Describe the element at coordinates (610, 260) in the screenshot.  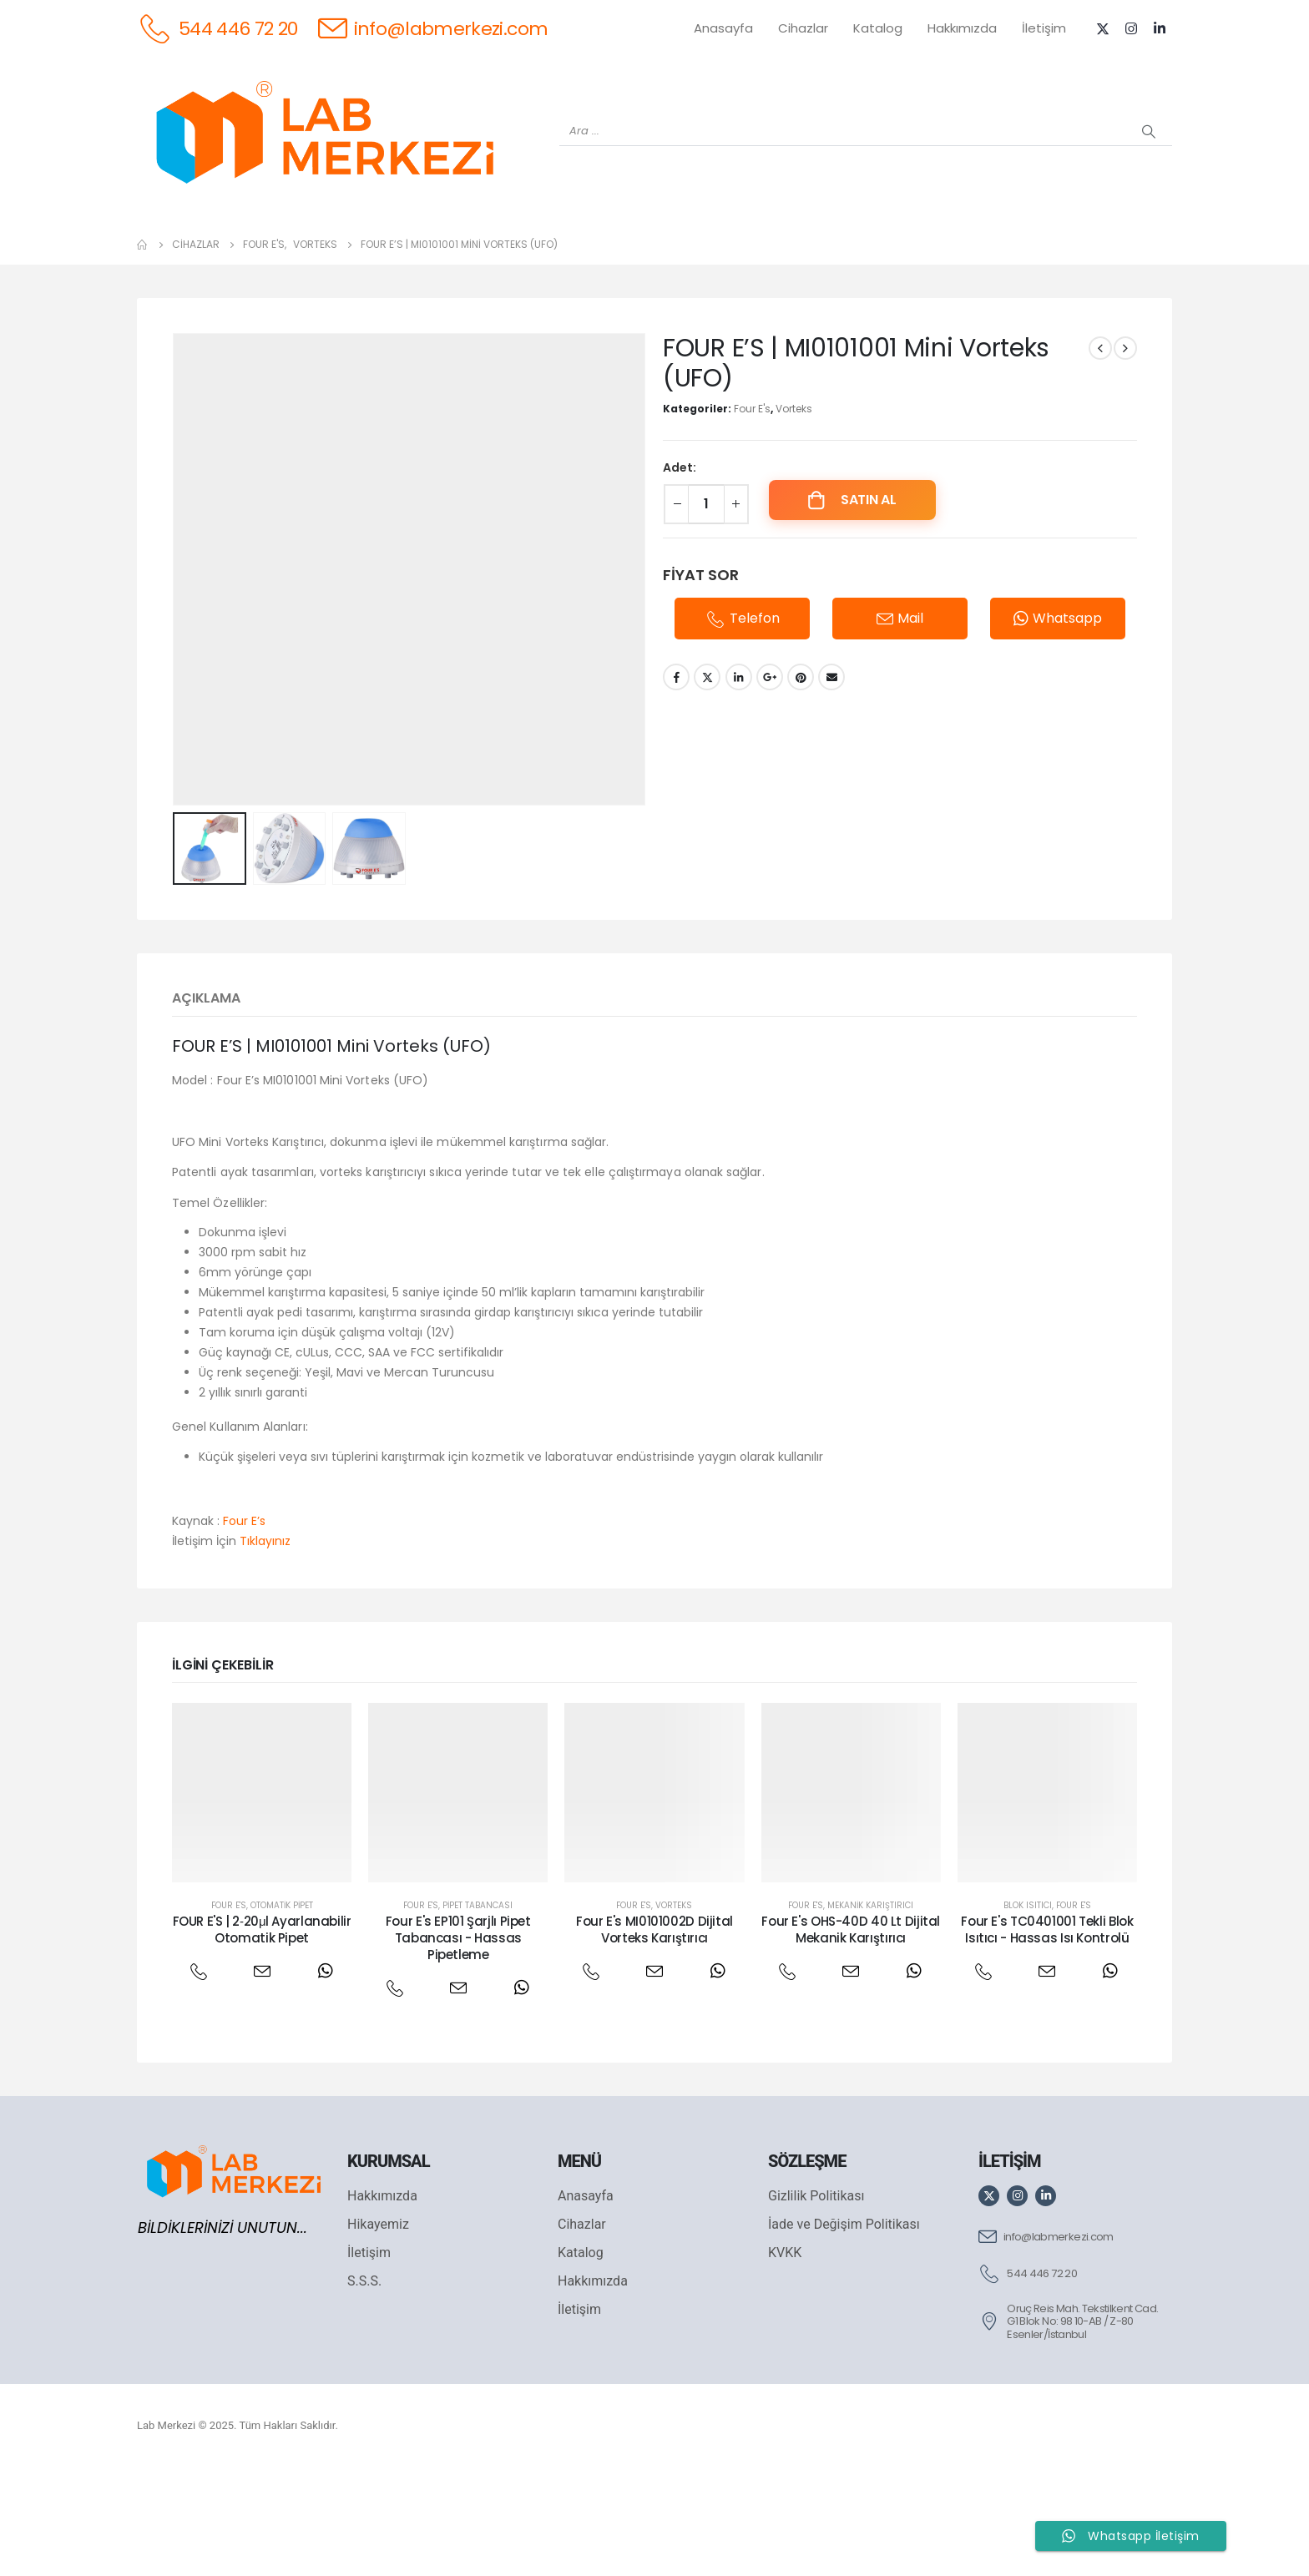
I see `[WIGGENS]` at that location.